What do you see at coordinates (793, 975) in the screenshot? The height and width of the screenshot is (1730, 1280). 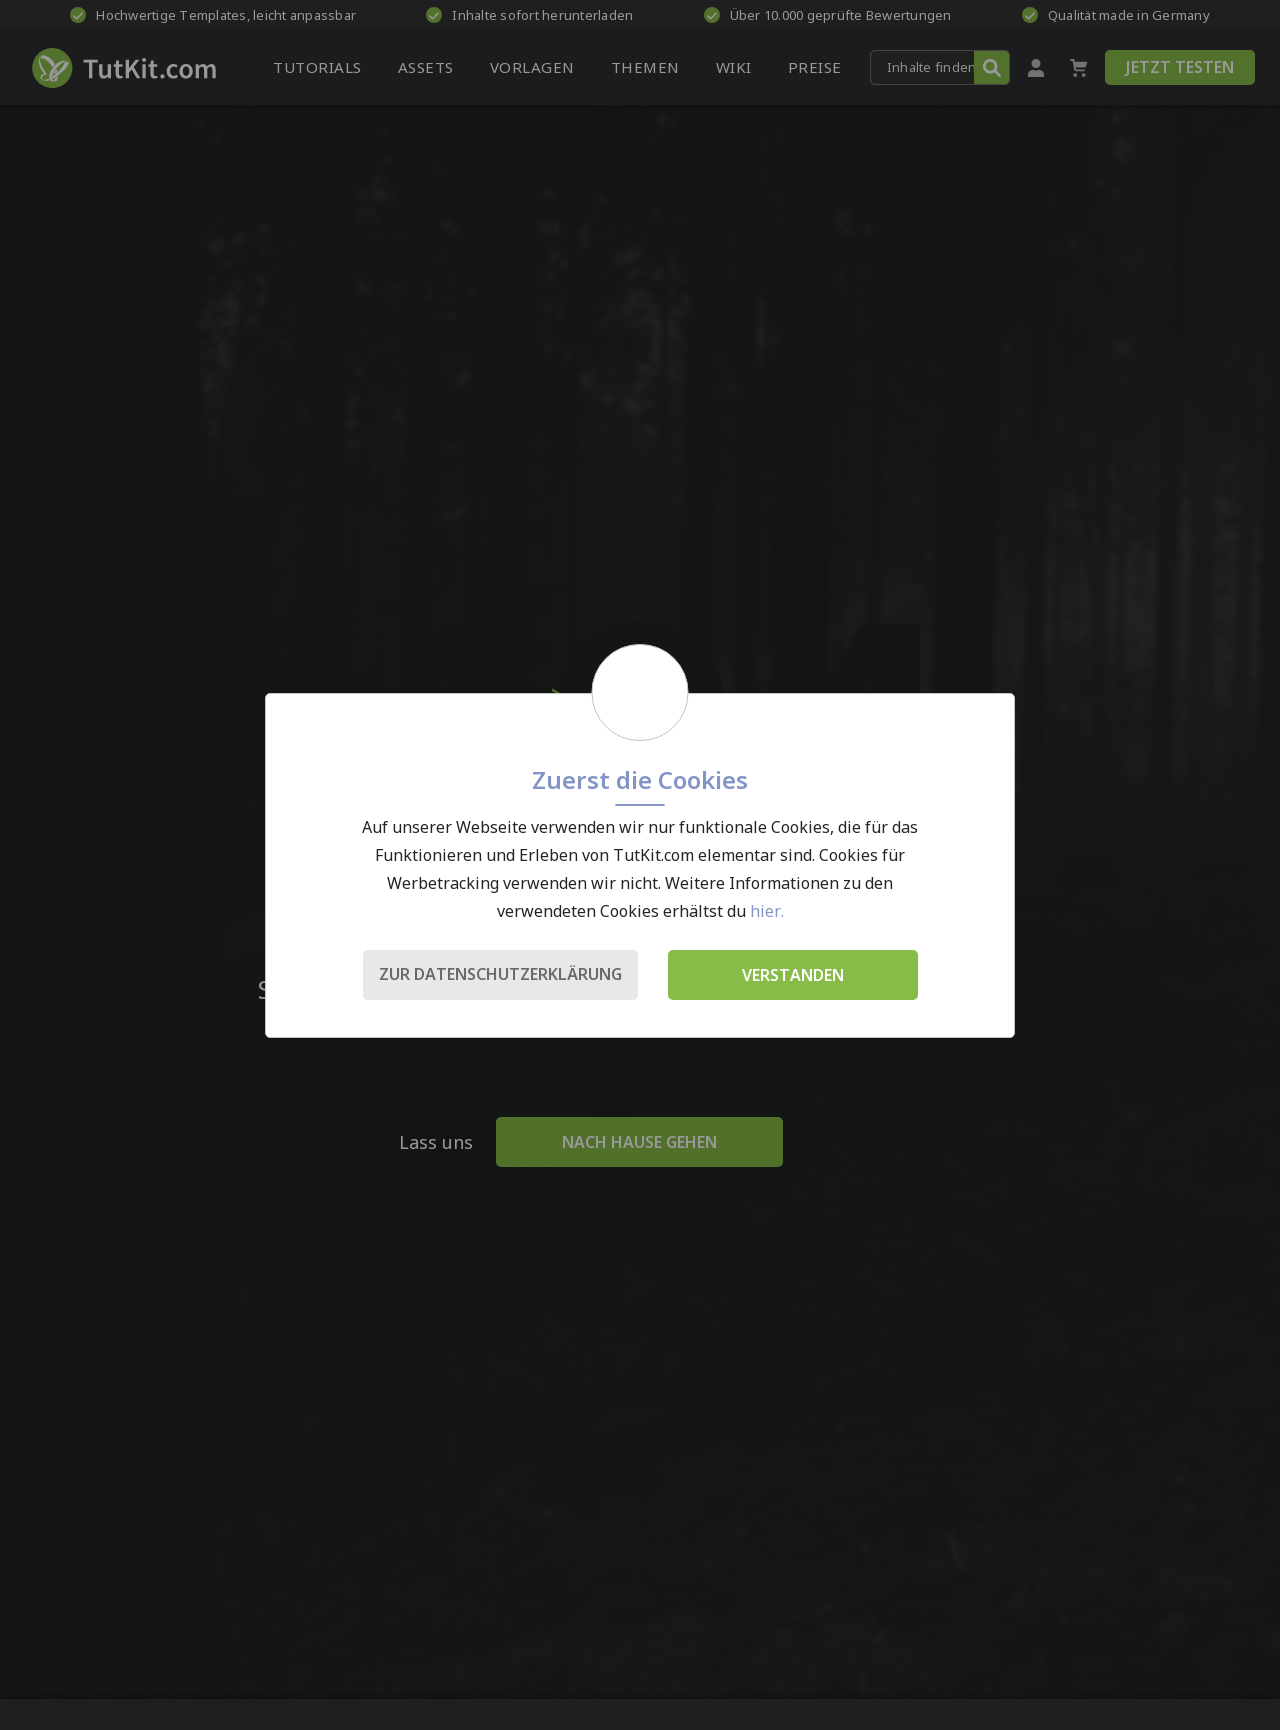 I see `Verstanden` at bounding box center [793, 975].